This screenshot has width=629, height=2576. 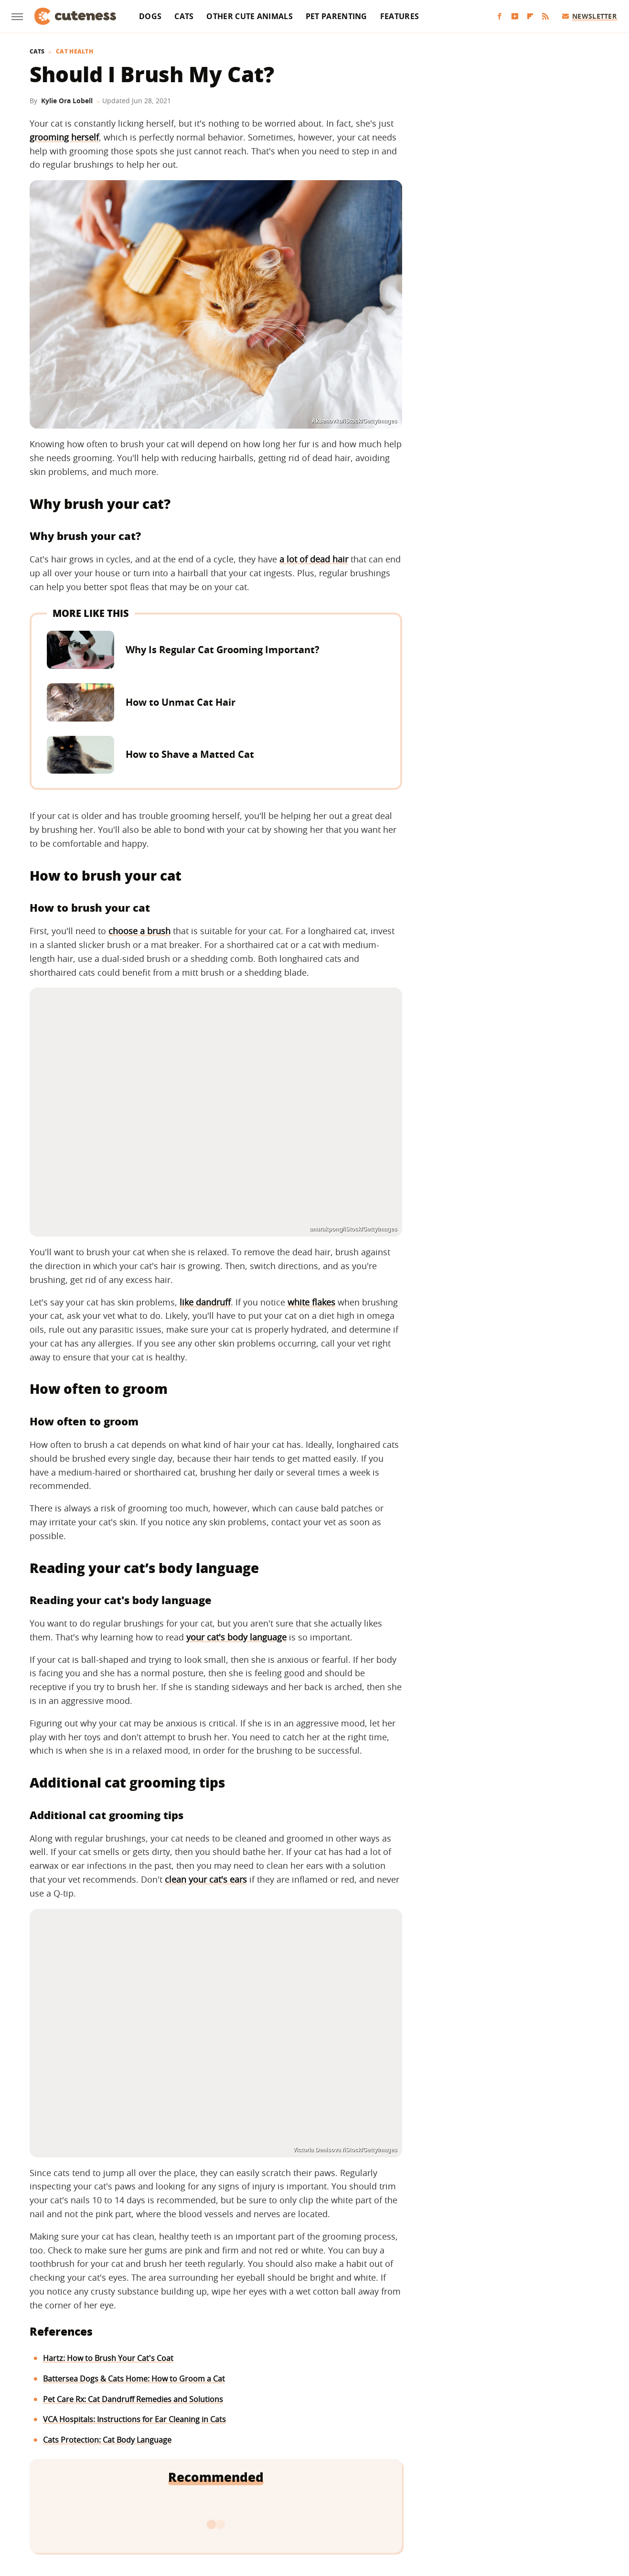 I want to click on Other Cute Animals, so click(x=249, y=16).